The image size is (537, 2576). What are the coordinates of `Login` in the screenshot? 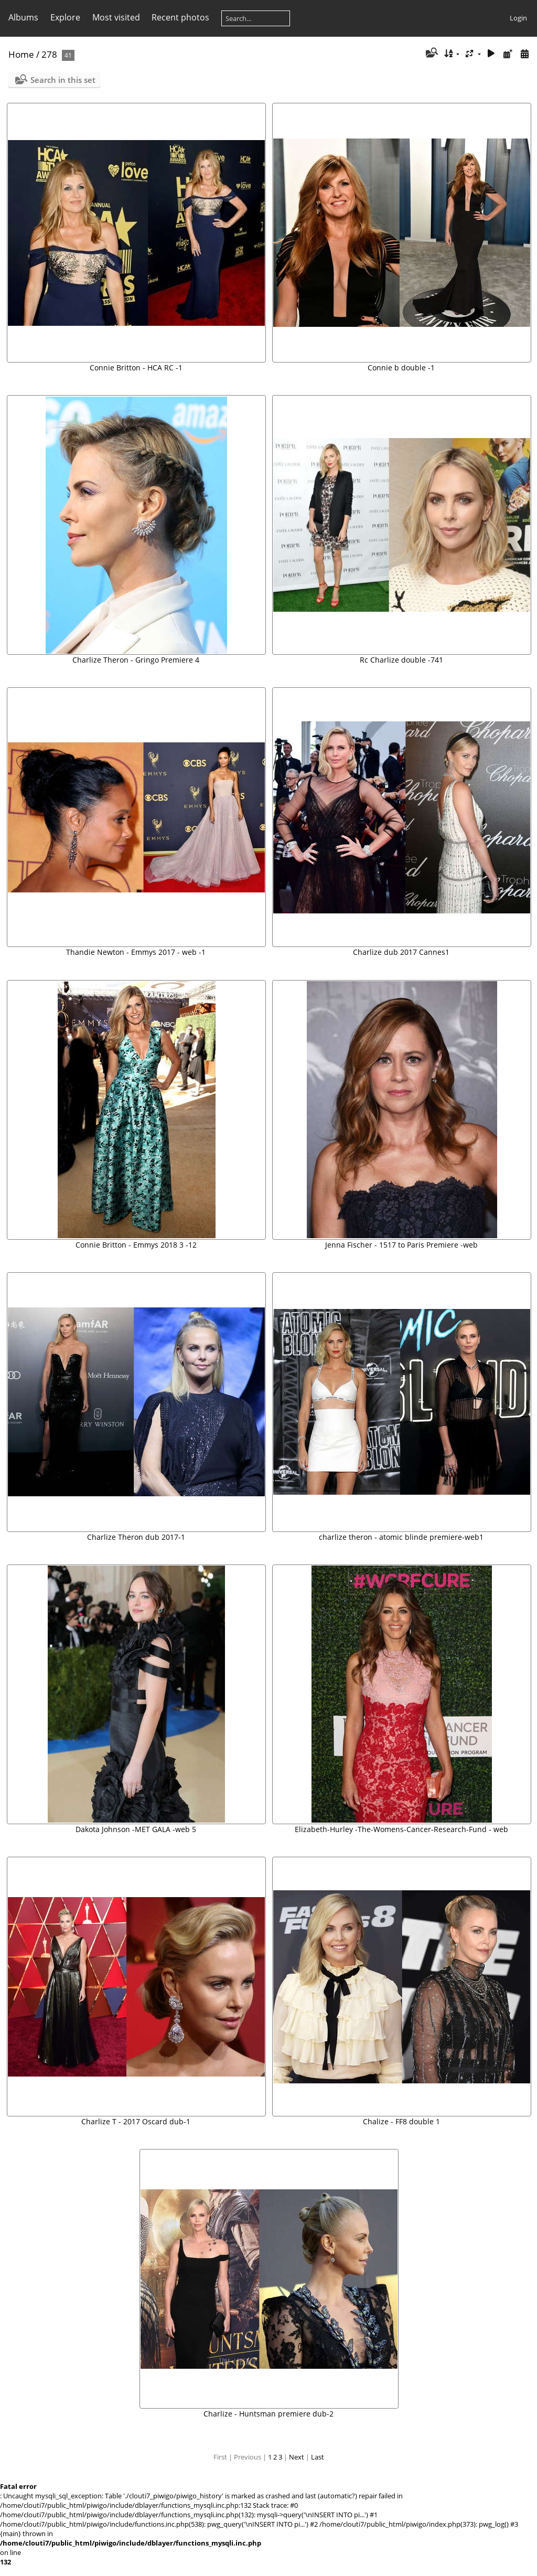 It's located at (518, 18).